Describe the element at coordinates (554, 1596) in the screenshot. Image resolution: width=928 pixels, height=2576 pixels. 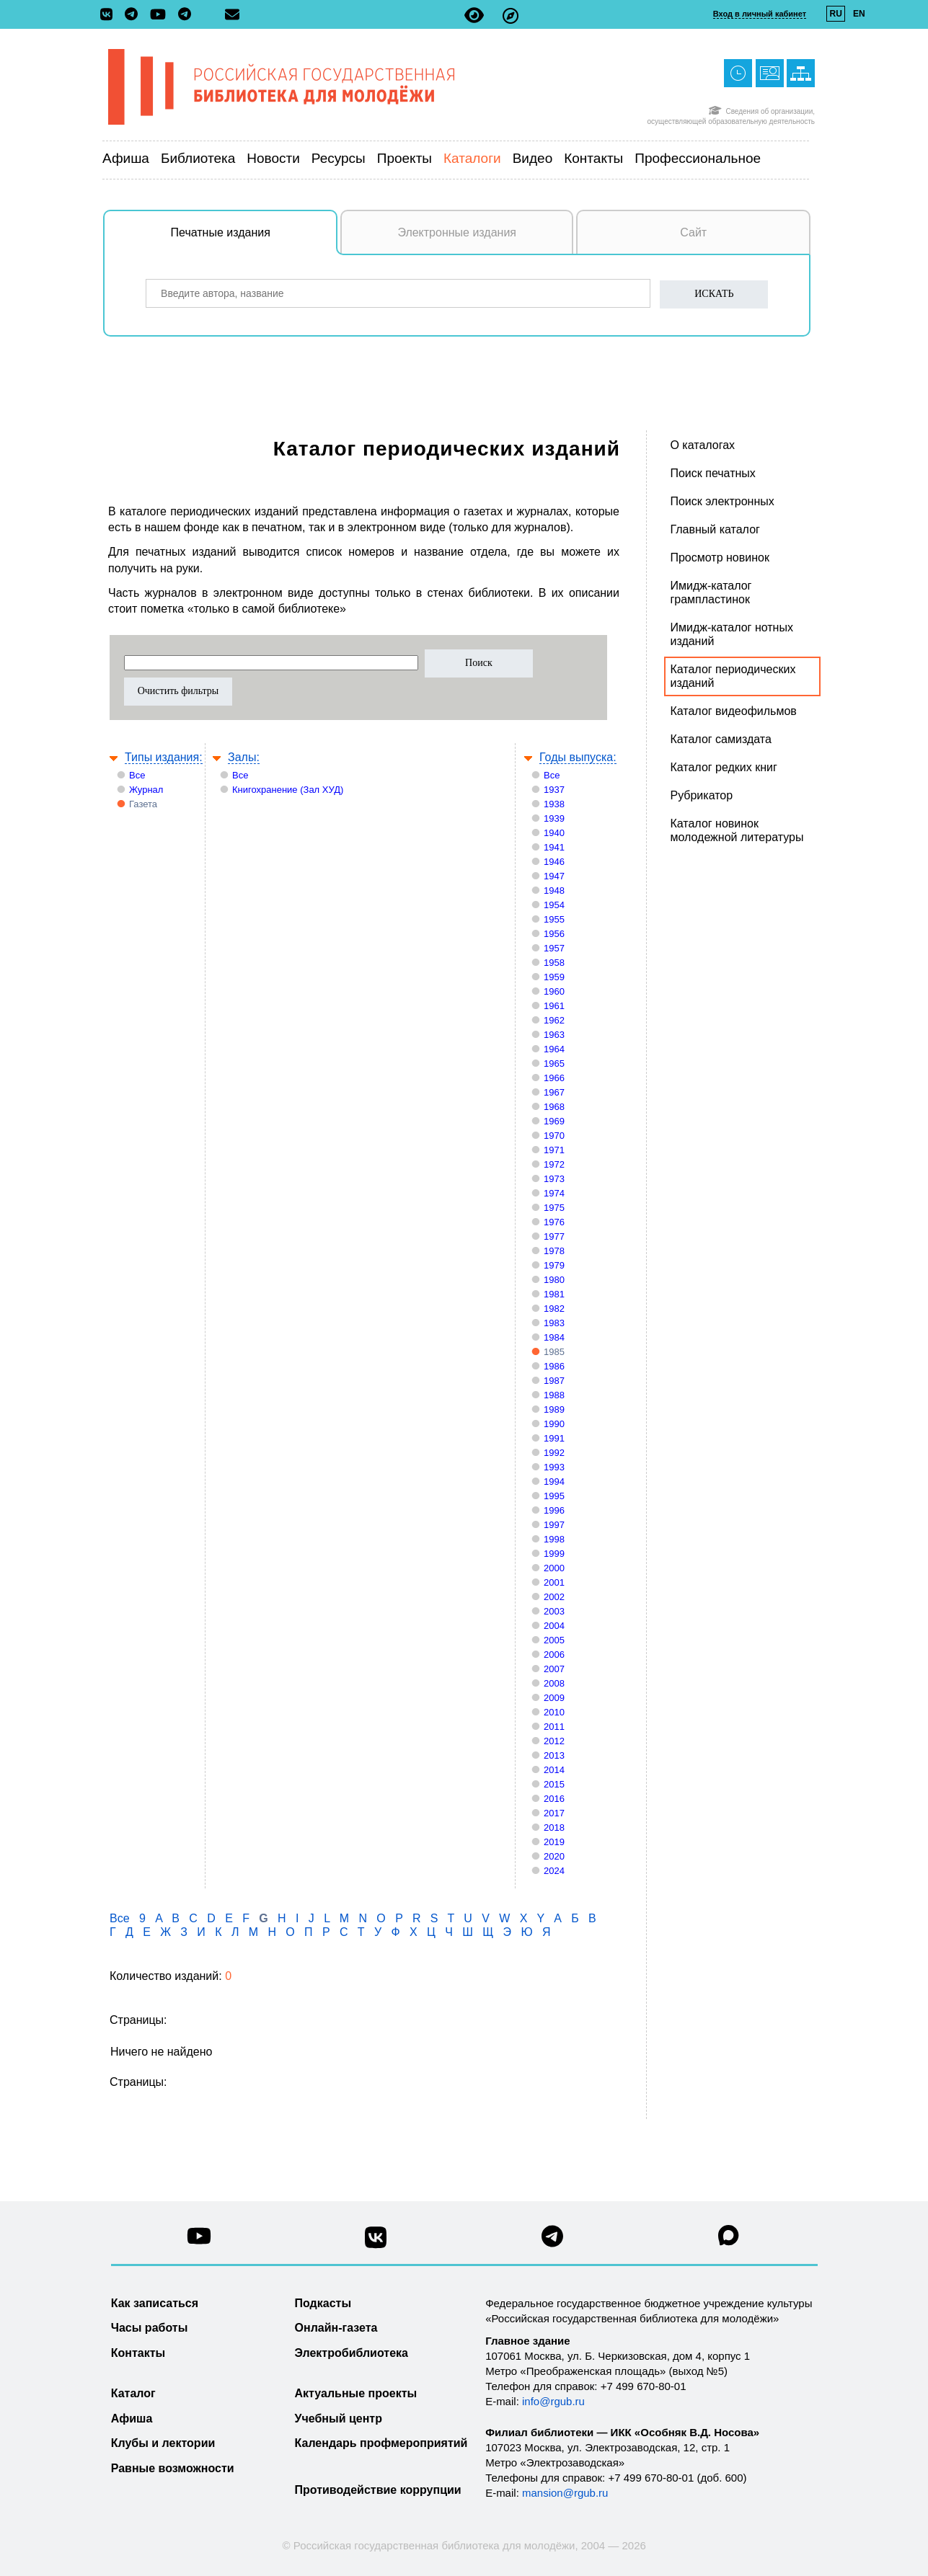
I see `2002` at that location.